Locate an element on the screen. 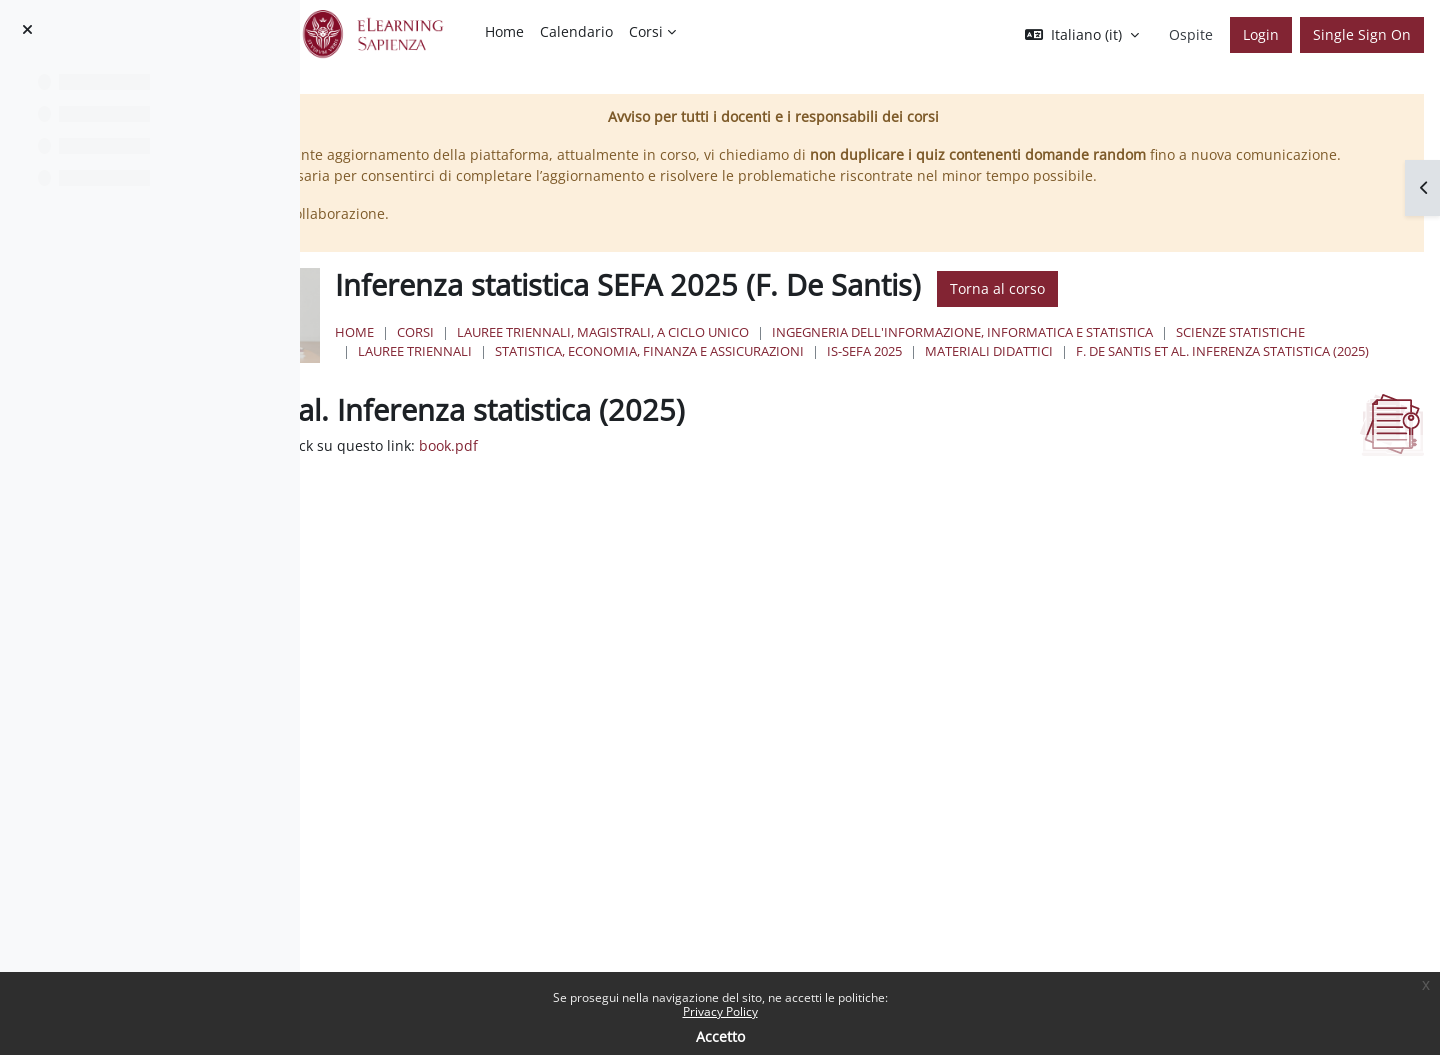 This screenshot has width=1440, height=1055. Corsi [menuitem] is located at coordinates (646, 31).